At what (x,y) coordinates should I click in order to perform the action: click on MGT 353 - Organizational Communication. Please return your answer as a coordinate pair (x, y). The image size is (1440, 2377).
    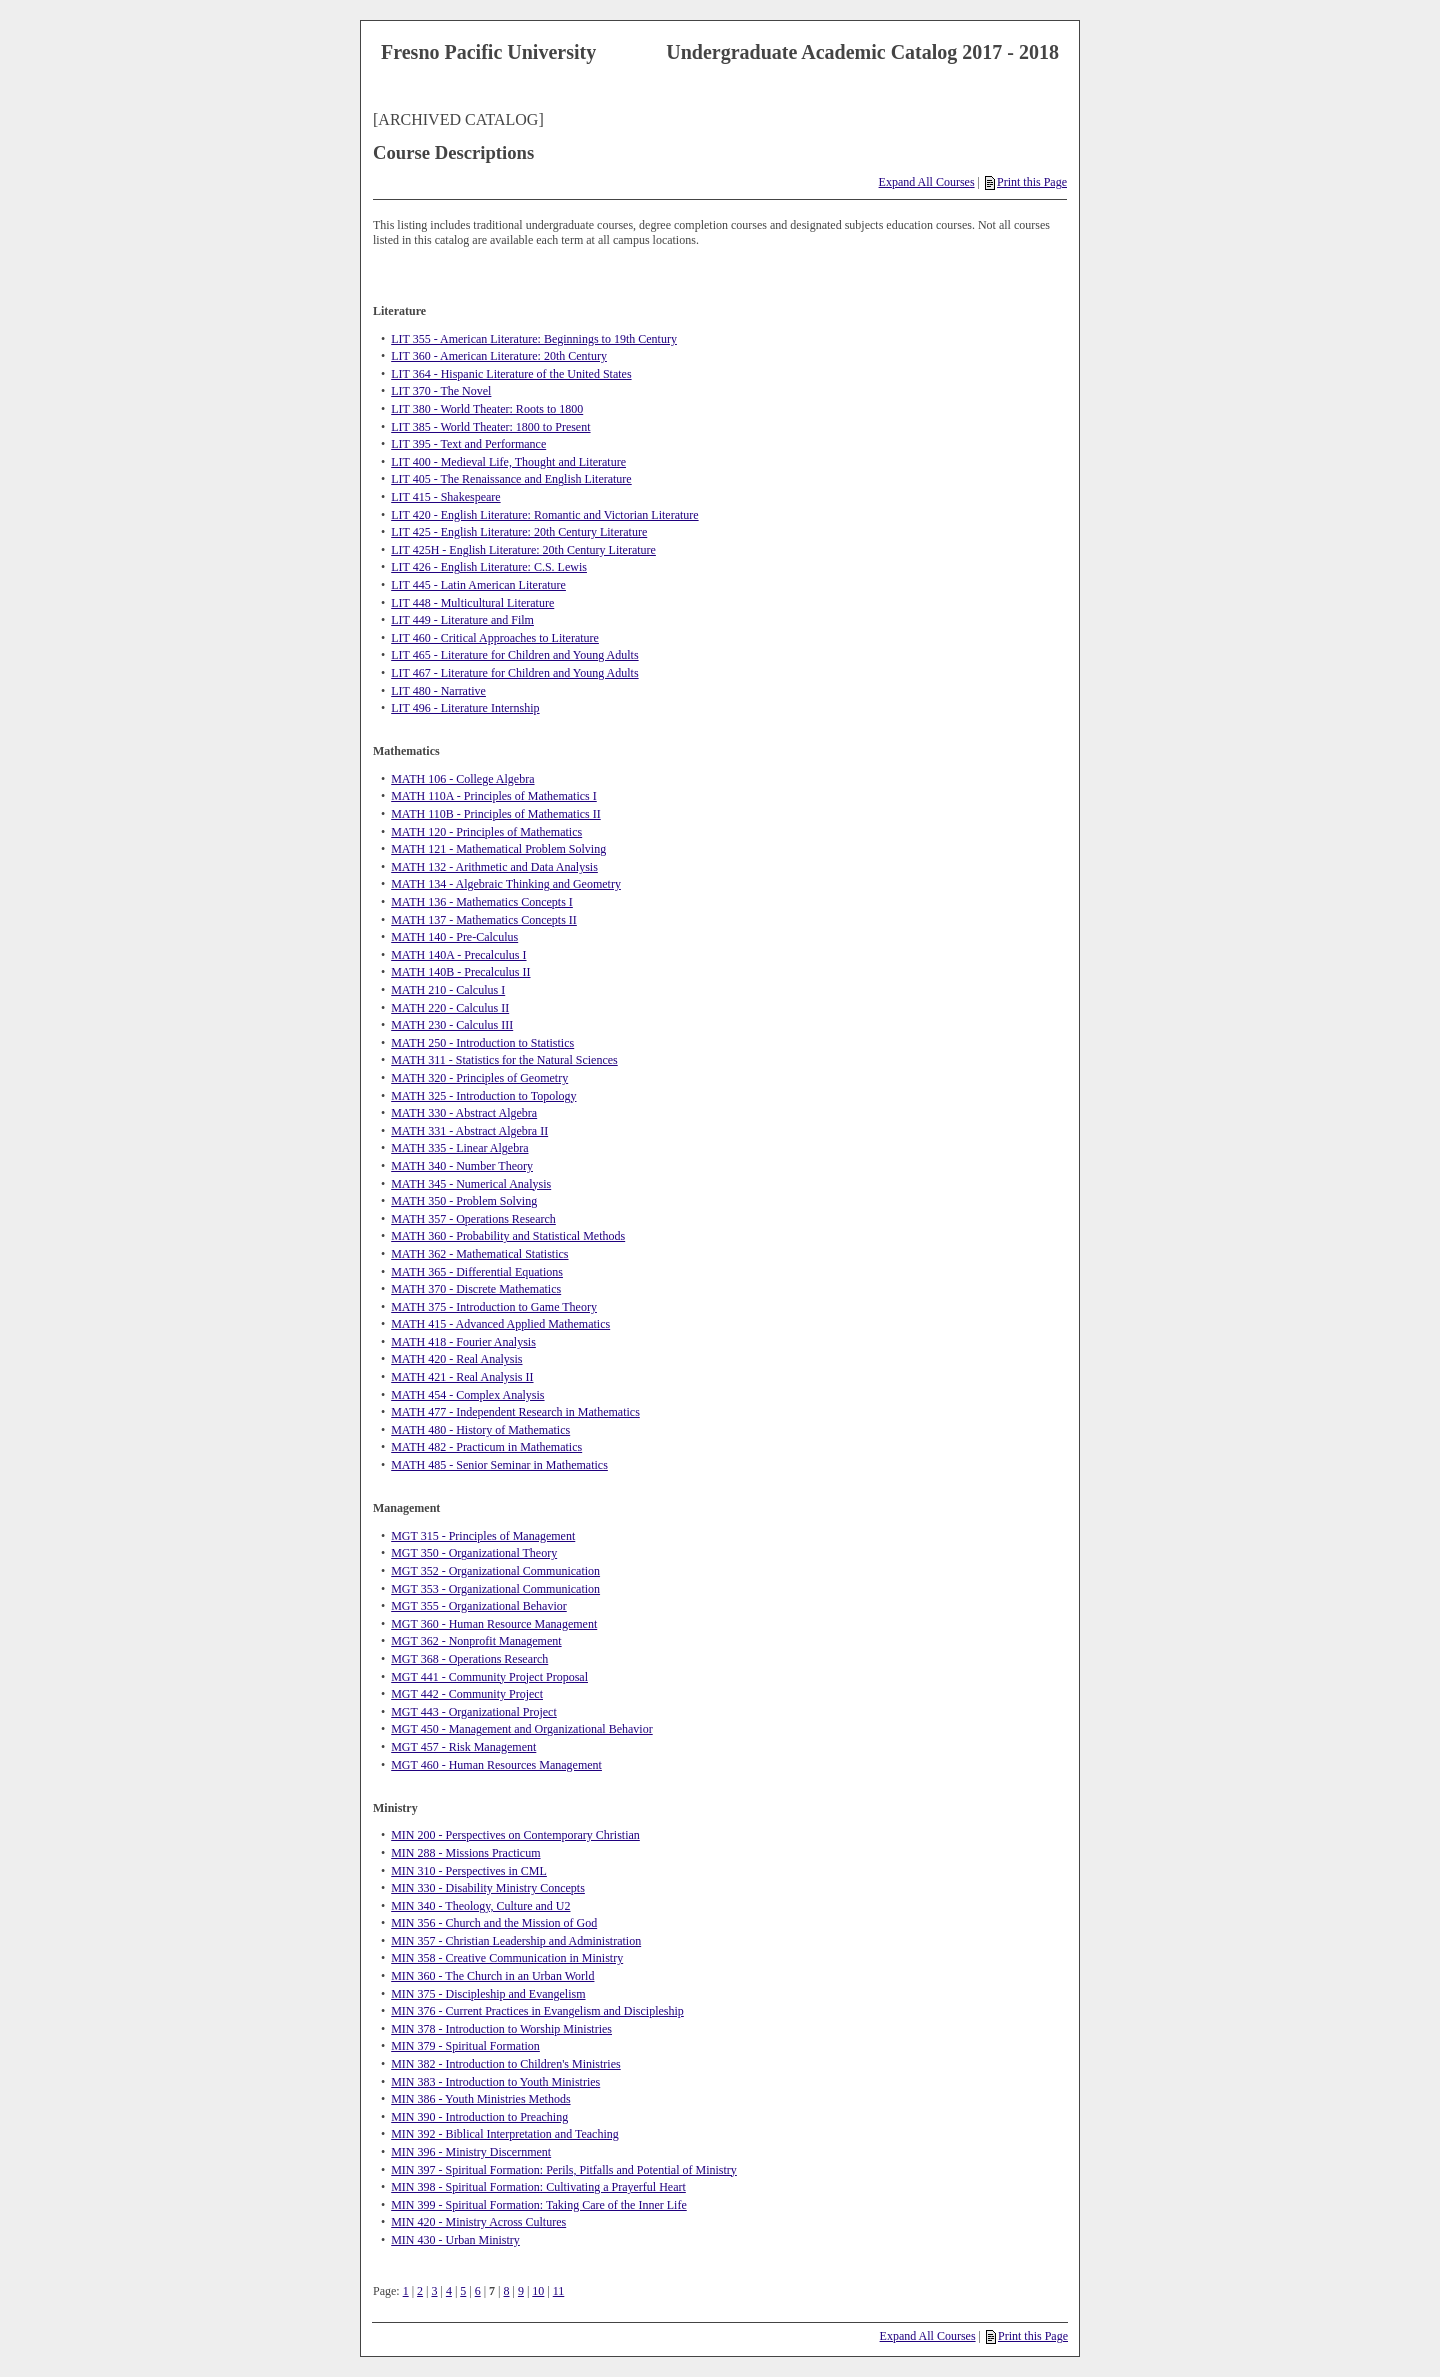
    Looking at the image, I should click on (495, 1589).